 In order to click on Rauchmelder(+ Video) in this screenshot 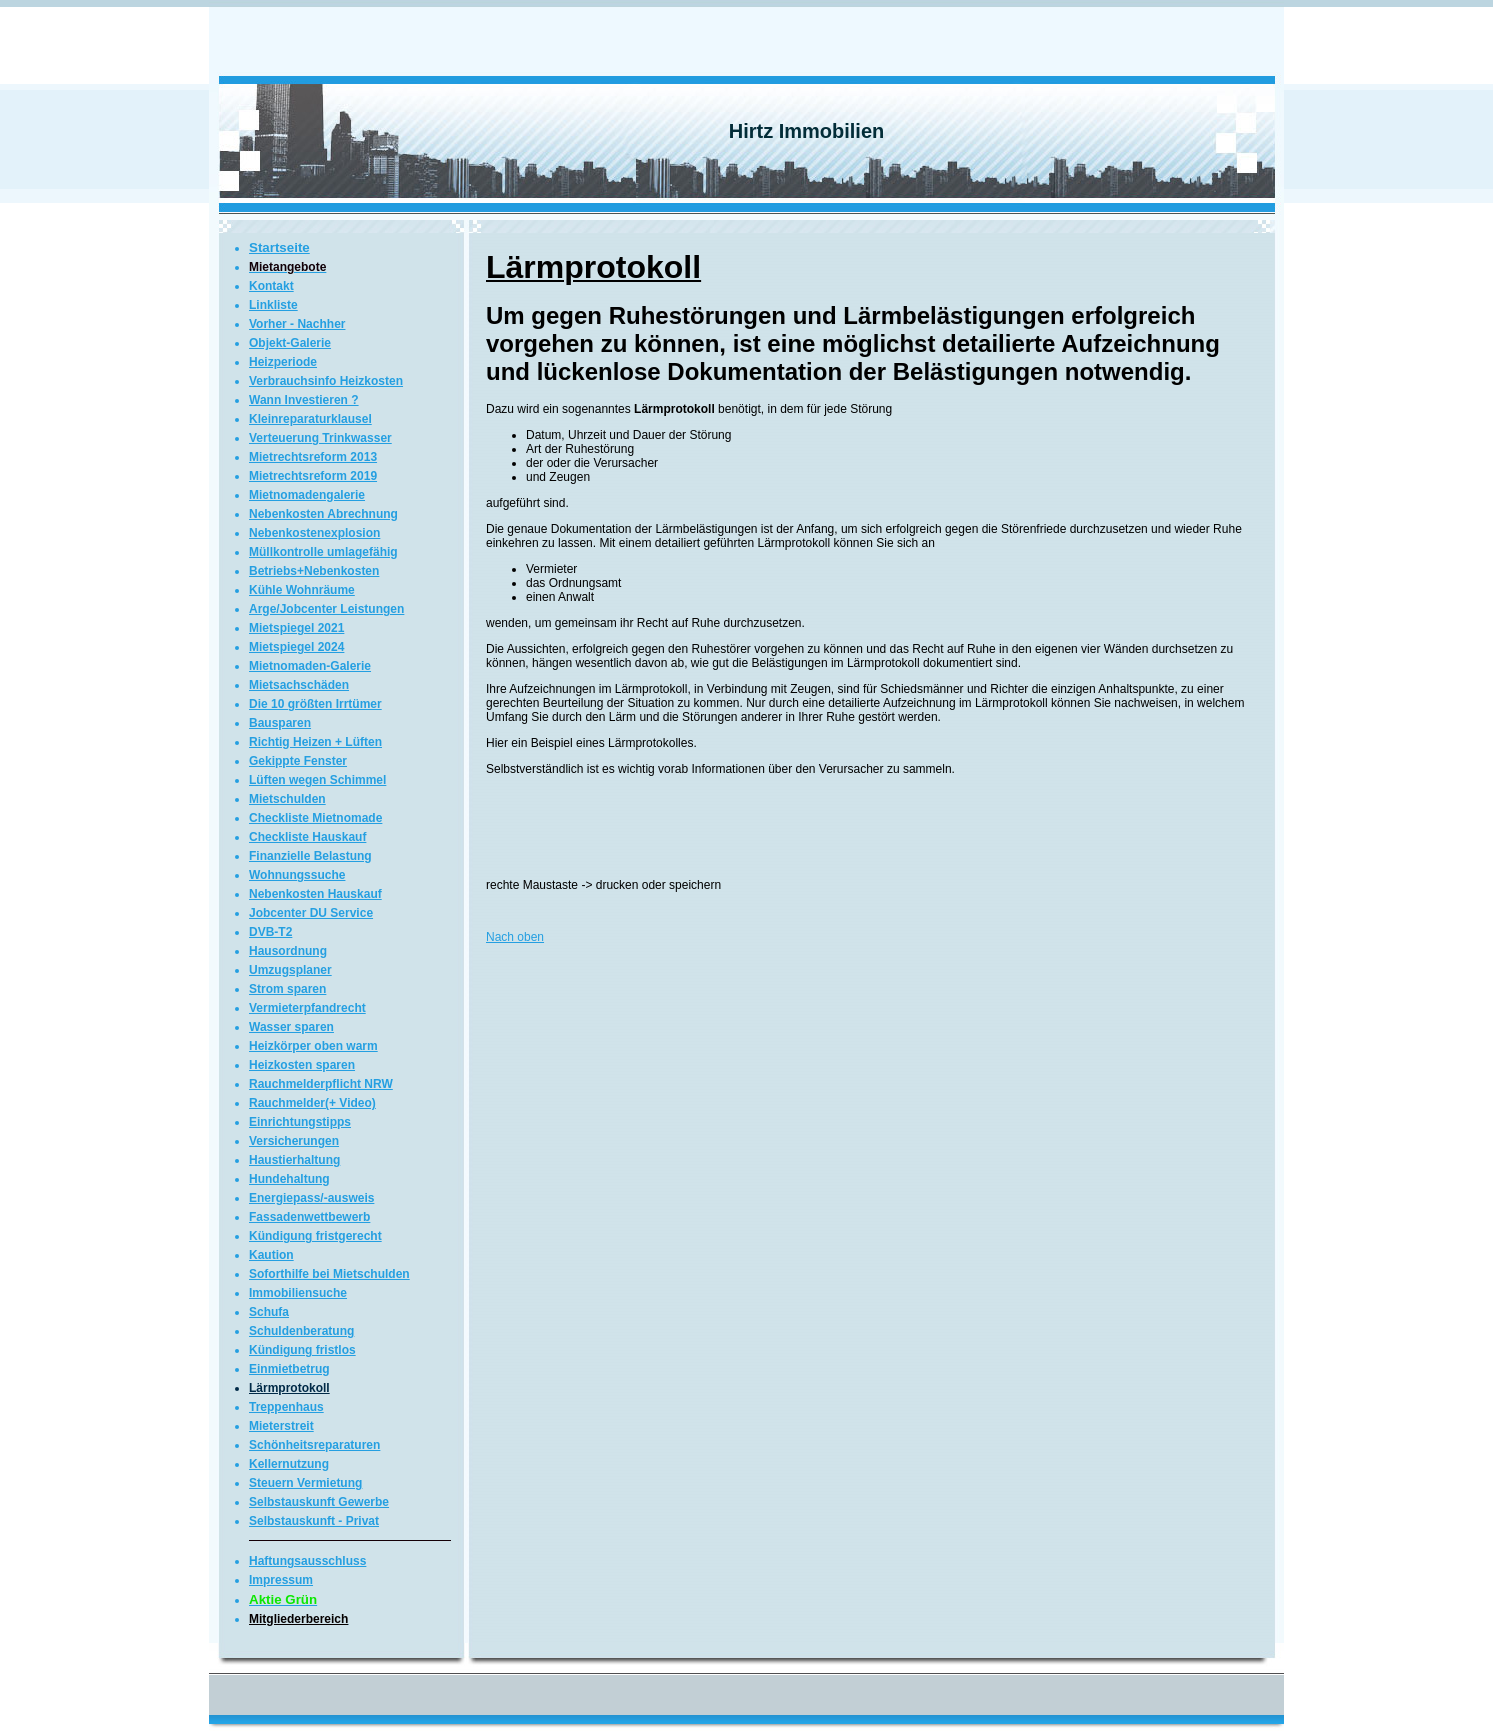, I will do `click(312, 1103)`.